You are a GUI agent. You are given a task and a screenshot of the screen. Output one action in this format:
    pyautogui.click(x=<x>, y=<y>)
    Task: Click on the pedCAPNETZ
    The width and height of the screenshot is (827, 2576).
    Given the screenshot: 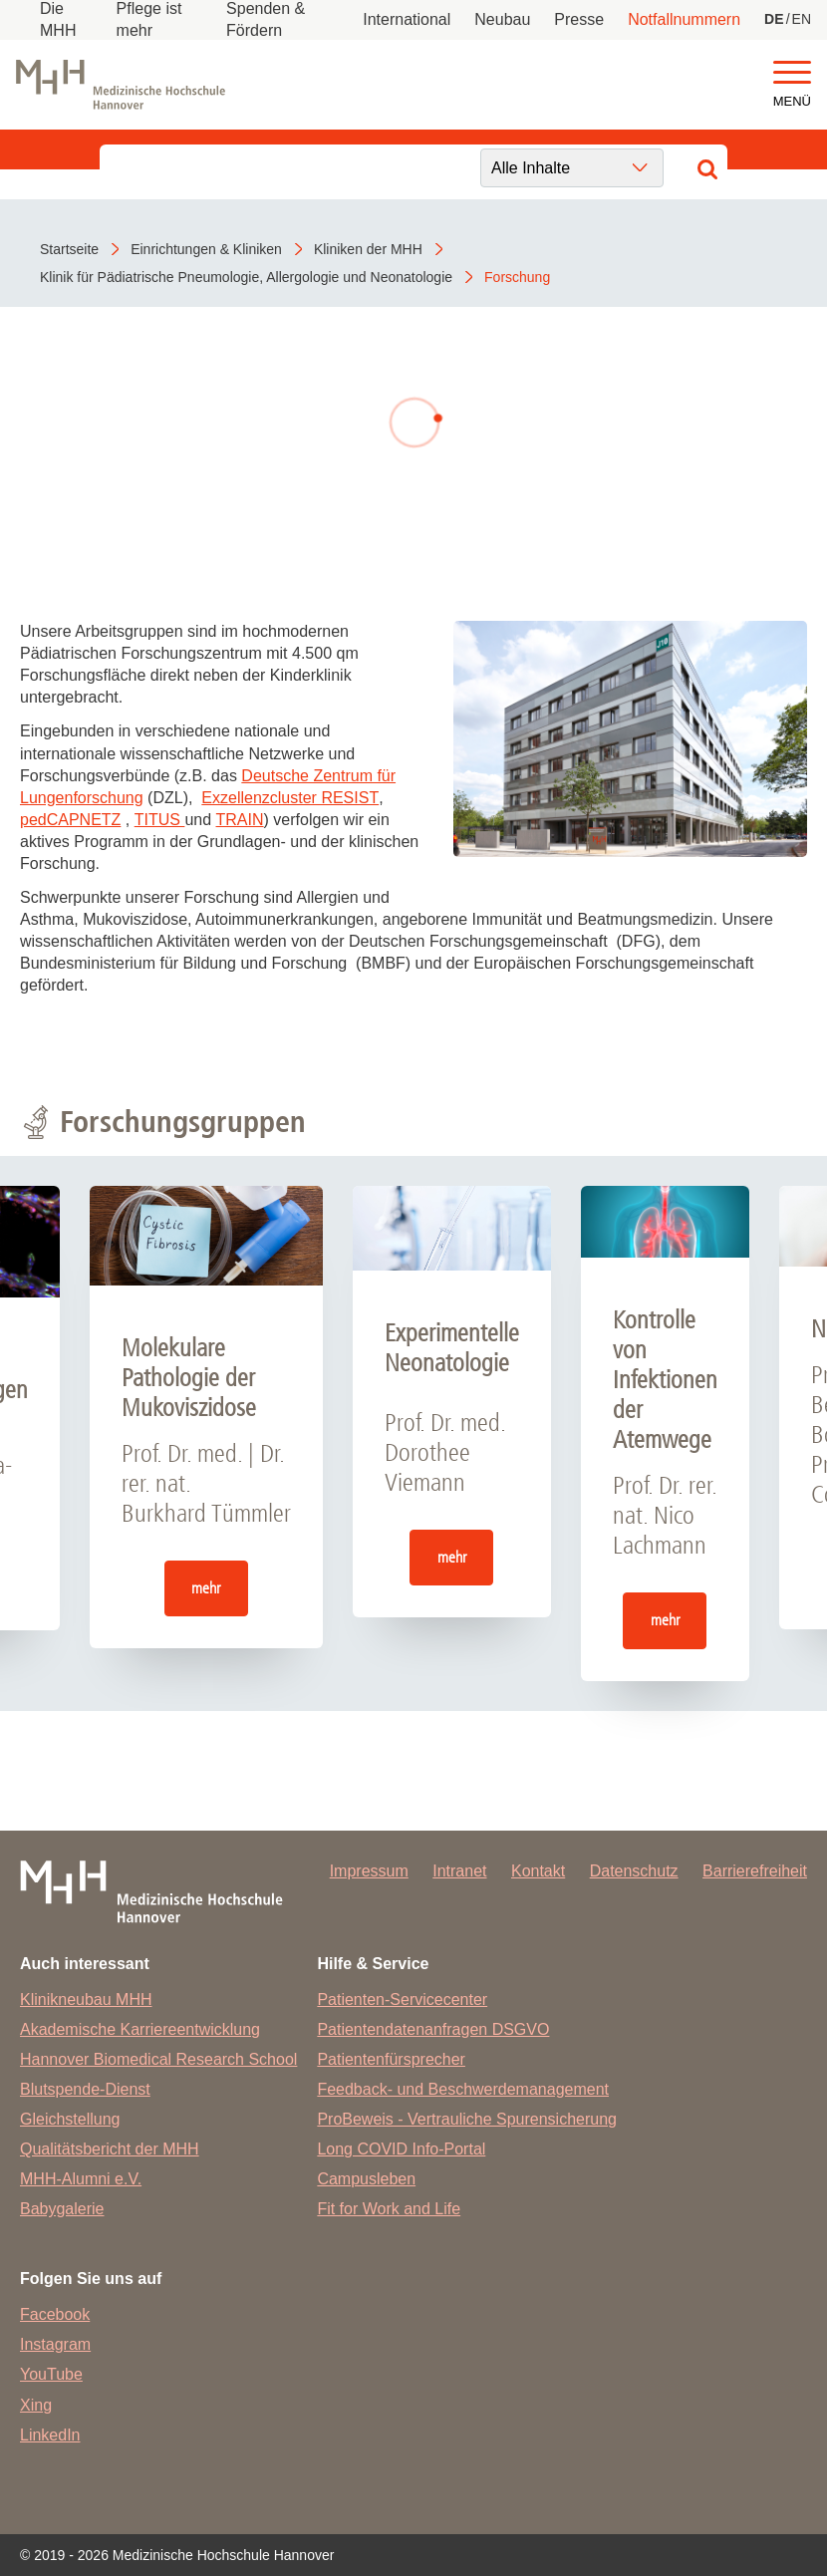 What is the action you would take?
    pyautogui.click(x=70, y=819)
    